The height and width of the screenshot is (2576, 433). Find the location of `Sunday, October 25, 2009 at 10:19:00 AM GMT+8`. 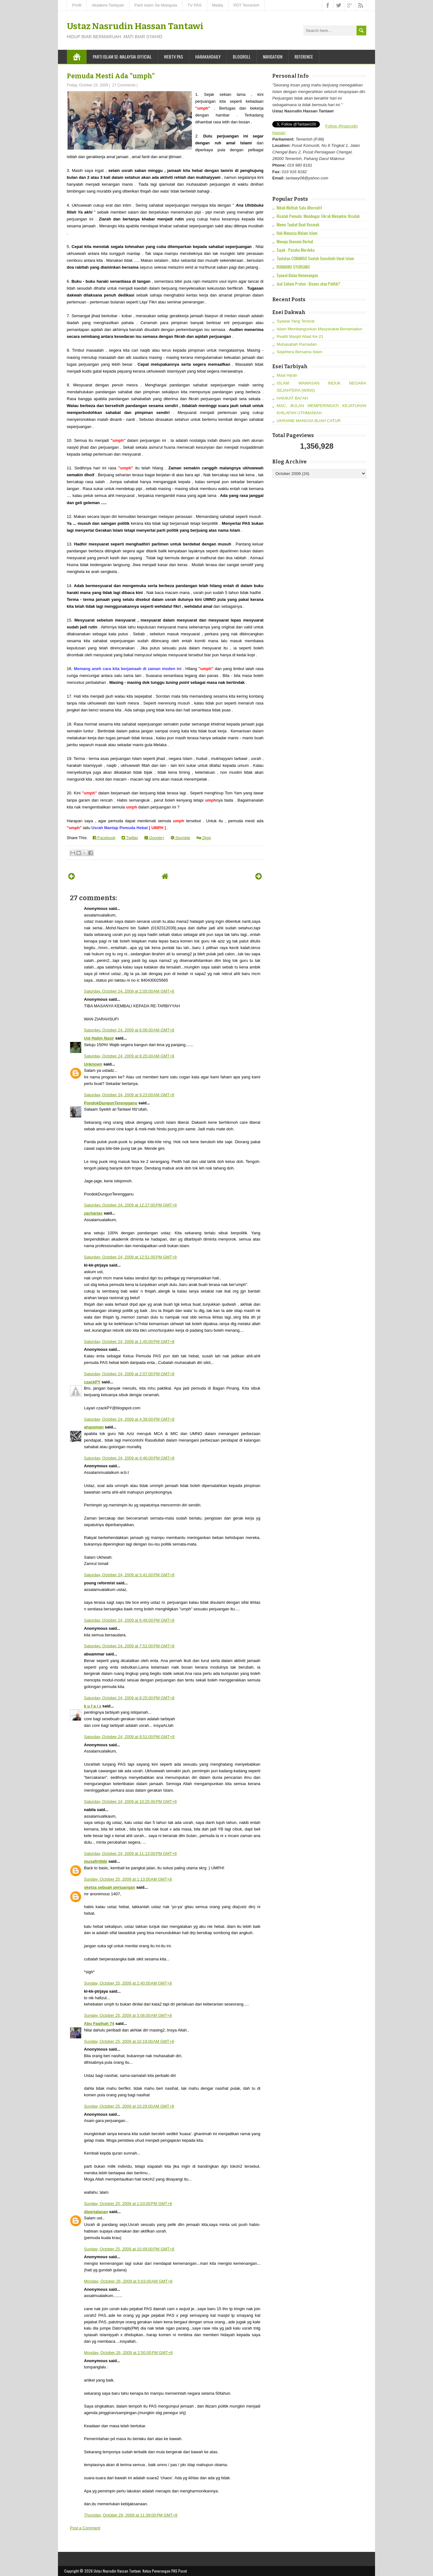

Sunday, October 25, 2009 at 10:19:00 AM GMT+8 is located at coordinates (129, 2041).